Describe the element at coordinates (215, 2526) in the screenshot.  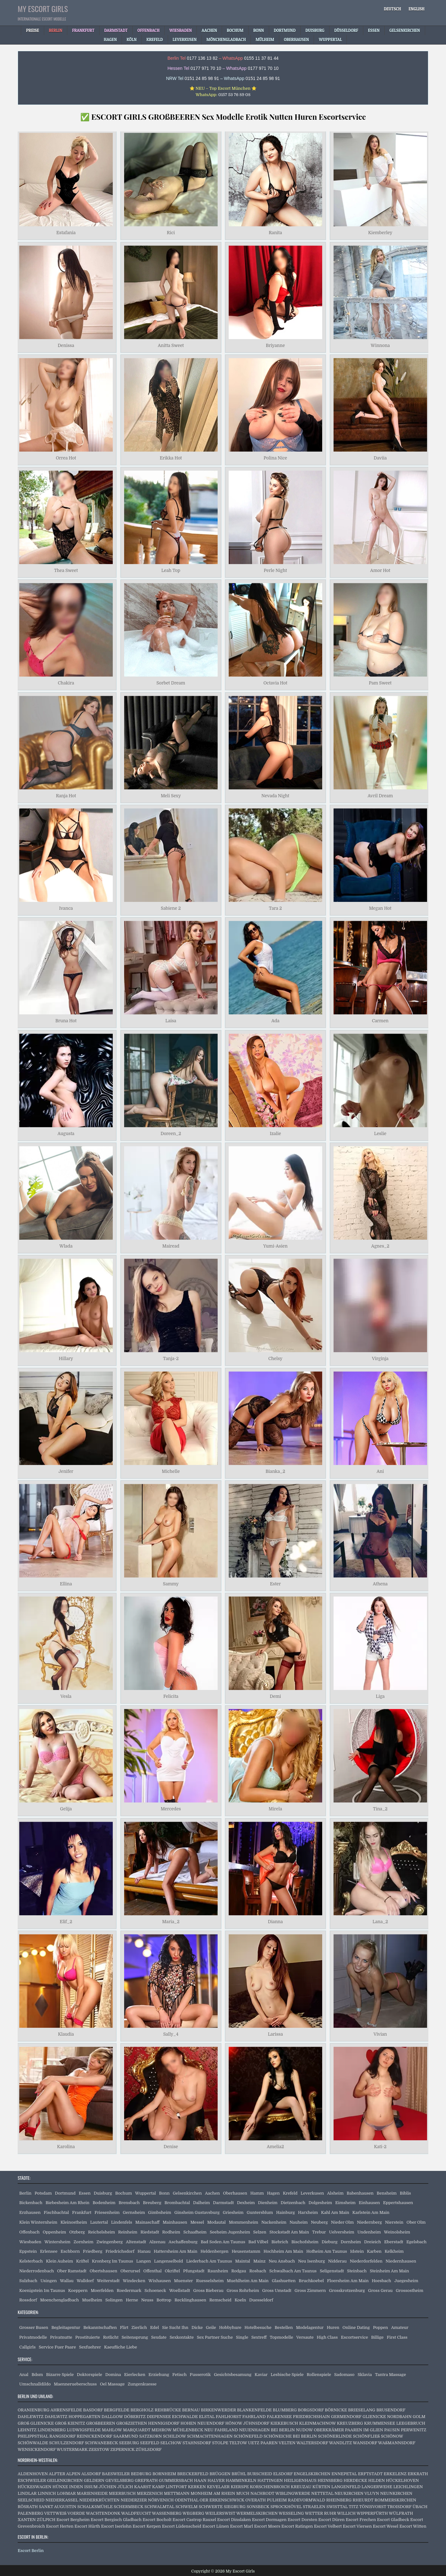
I see `Escort Lünen` at that location.